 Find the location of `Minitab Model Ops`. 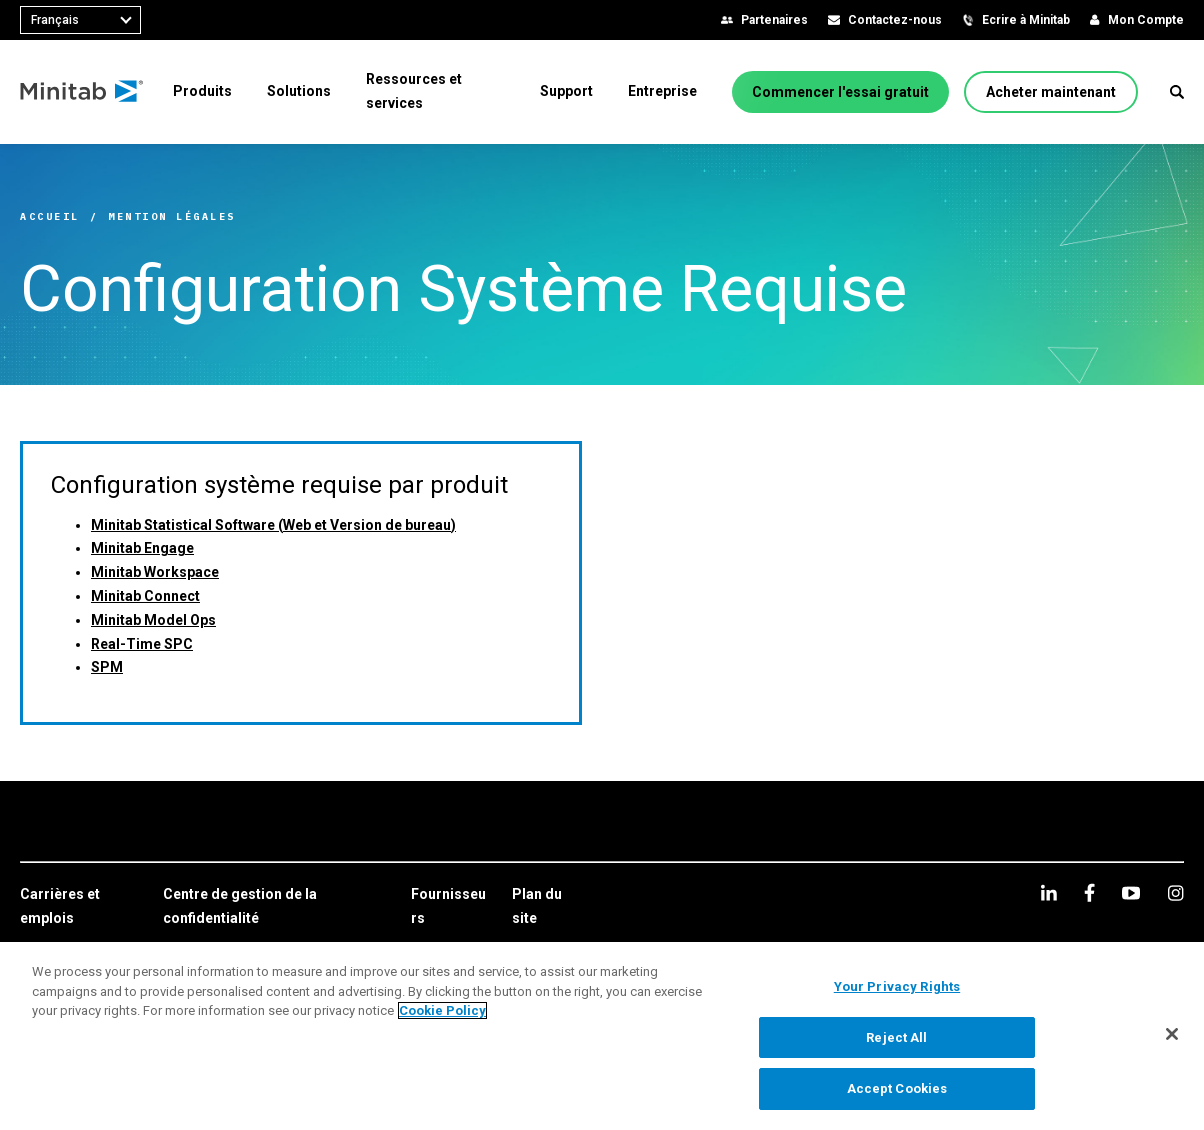

Minitab Model Ops is located at coordinates (153, 620).